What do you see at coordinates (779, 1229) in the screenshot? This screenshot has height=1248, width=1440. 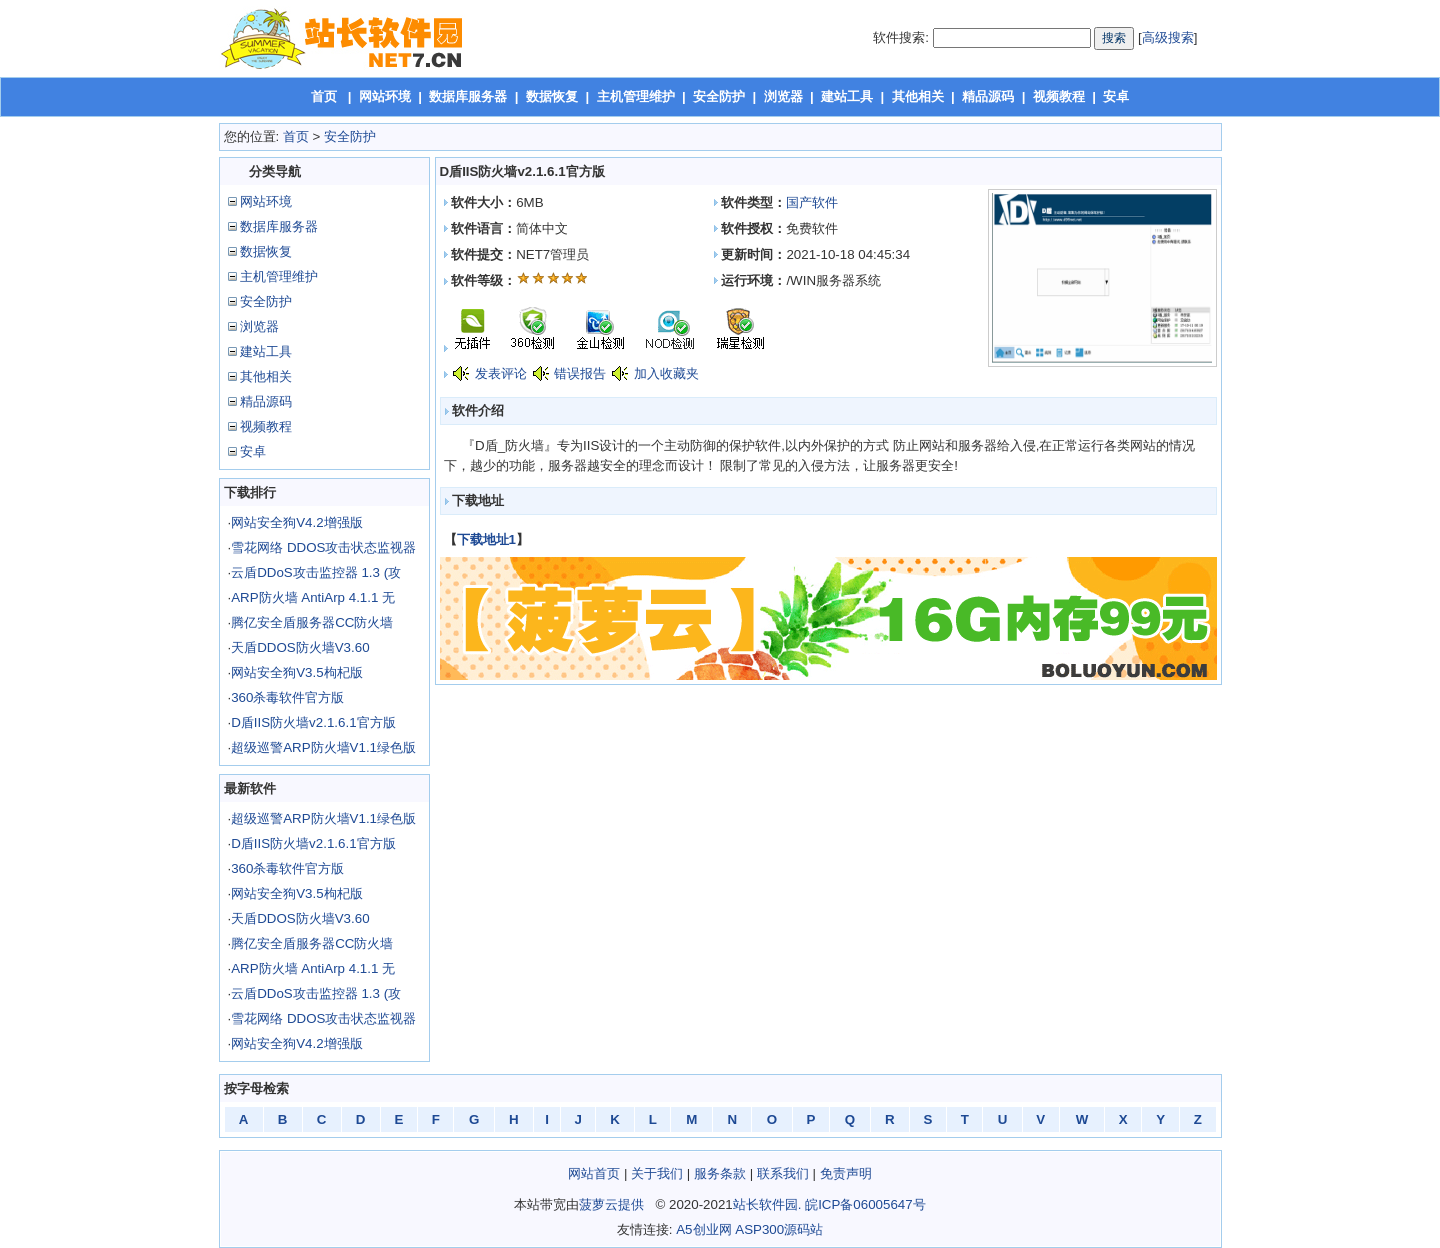 I see `ASP300源码站` at bounding box center [779, 1229].